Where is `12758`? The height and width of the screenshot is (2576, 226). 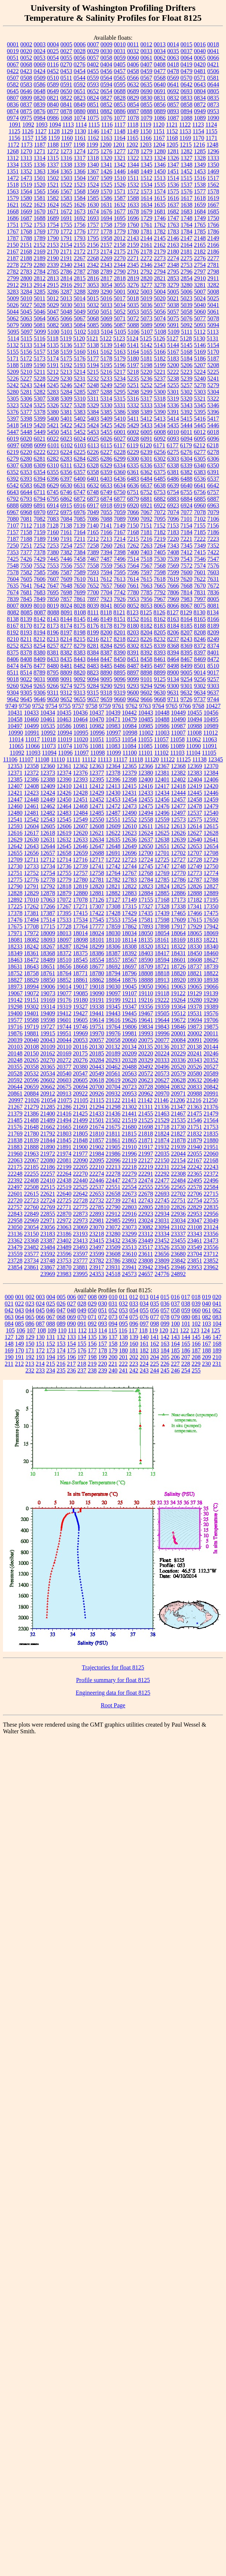
12758 is located at coordinates (96, 873).